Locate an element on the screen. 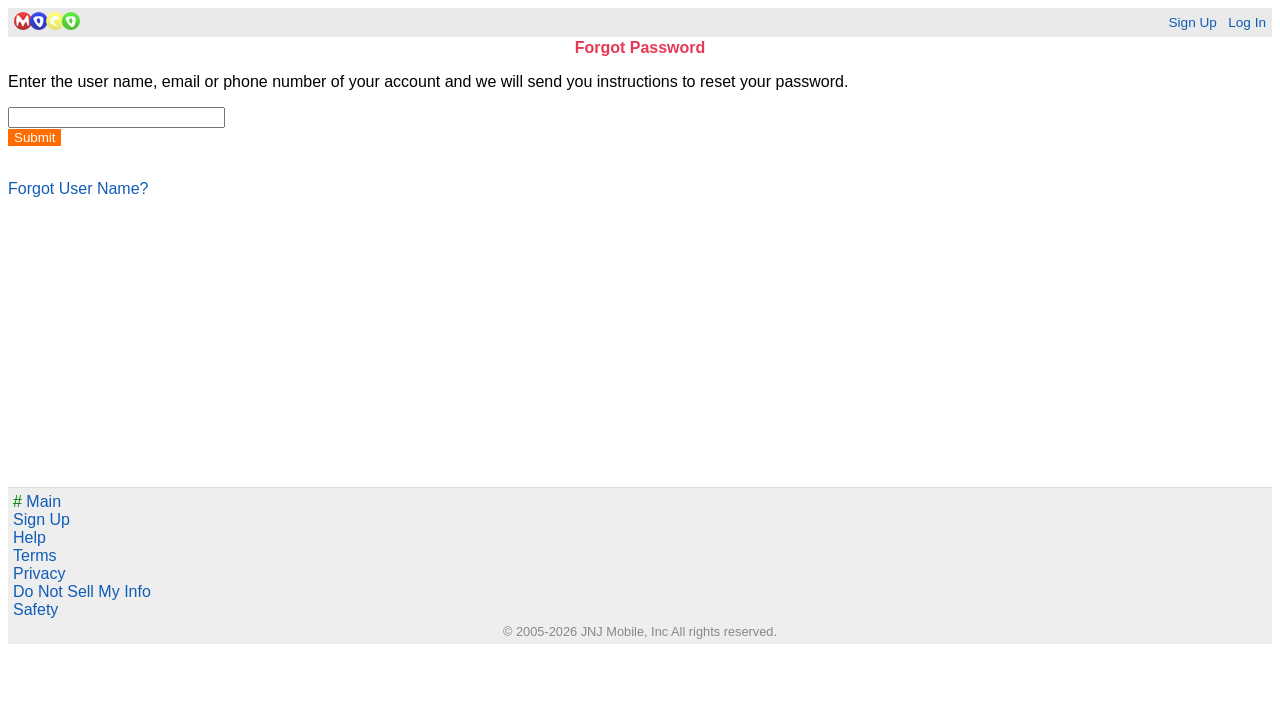  Log In is located at coordinates (1247, 22).